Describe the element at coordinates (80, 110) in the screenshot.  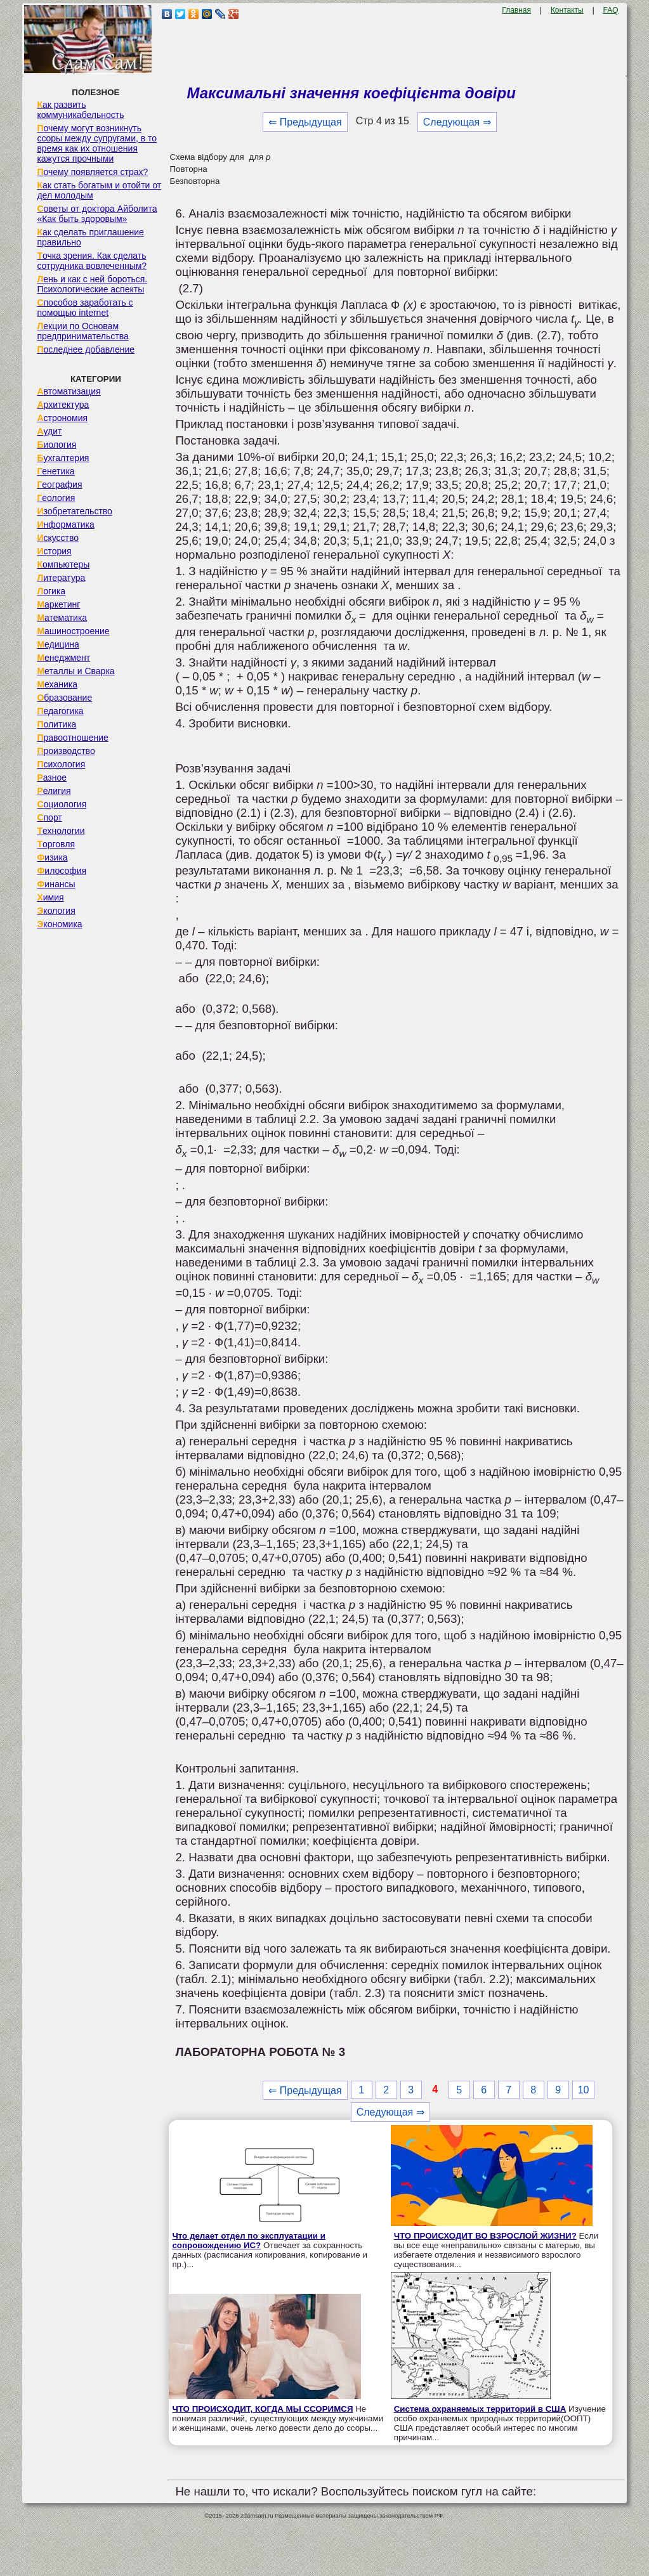
I see `Как развить коммуникабельность` at that location.